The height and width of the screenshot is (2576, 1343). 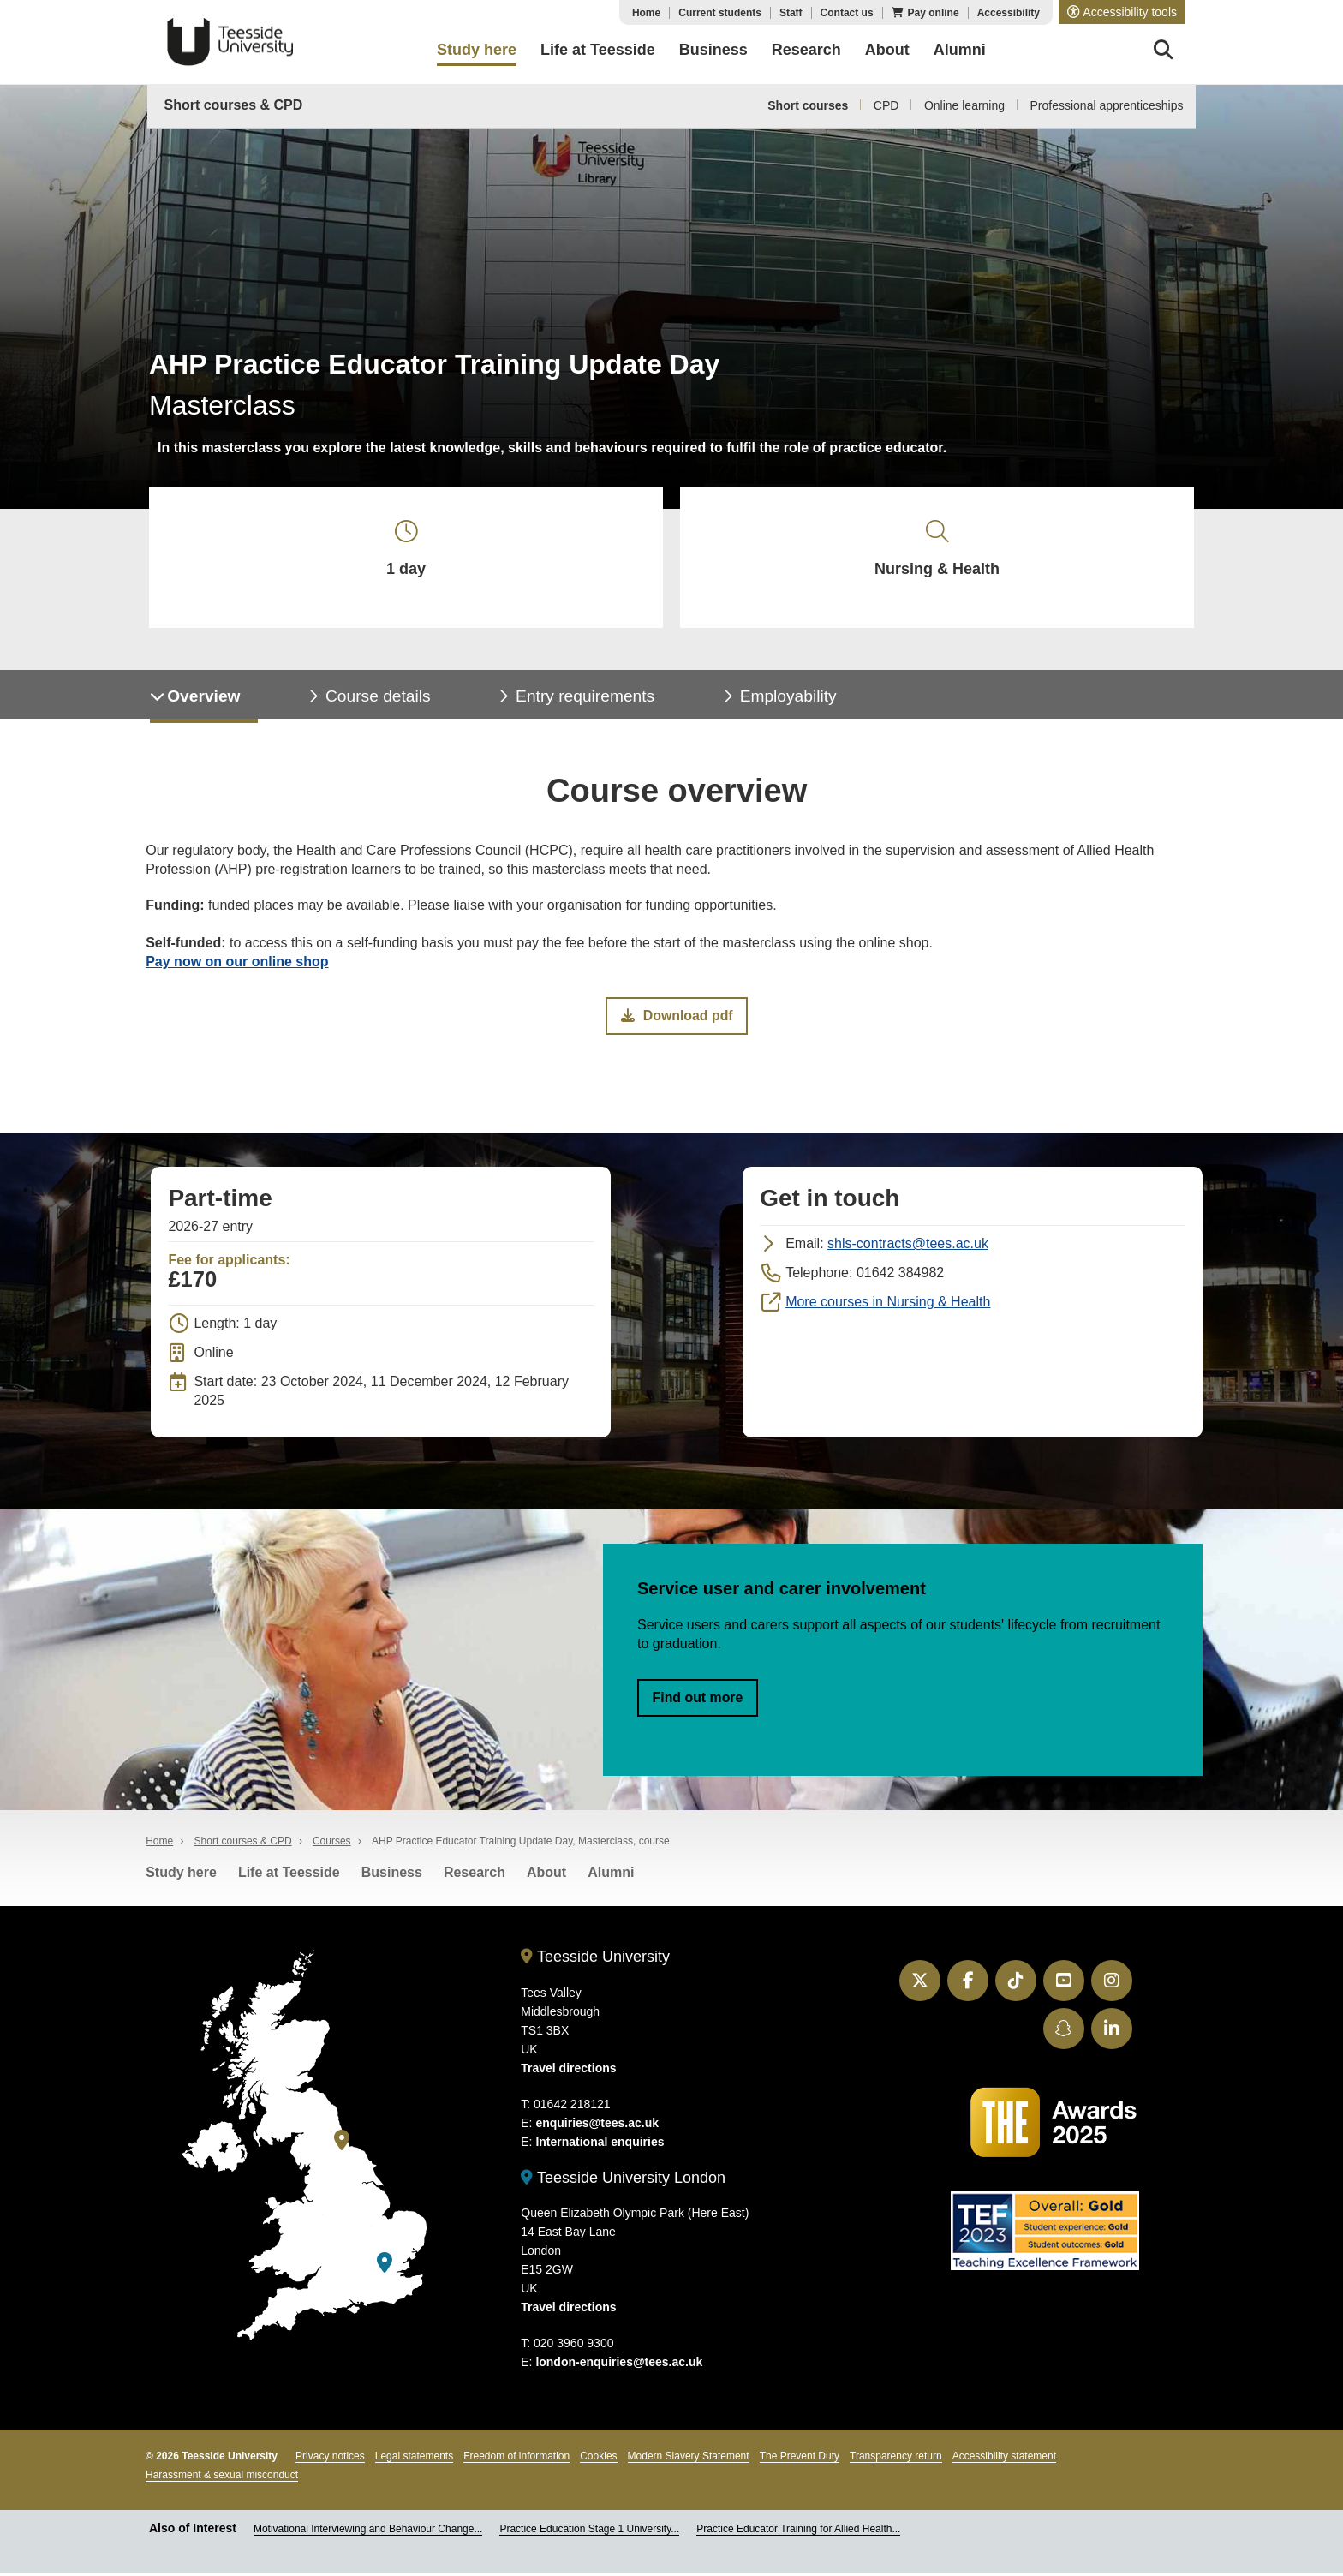 What do you see at coordinates (368, 2533) in the screenshot?
I see `Motivational Interviewing and Behaviour Change...` at bounding box center [368, 2533].